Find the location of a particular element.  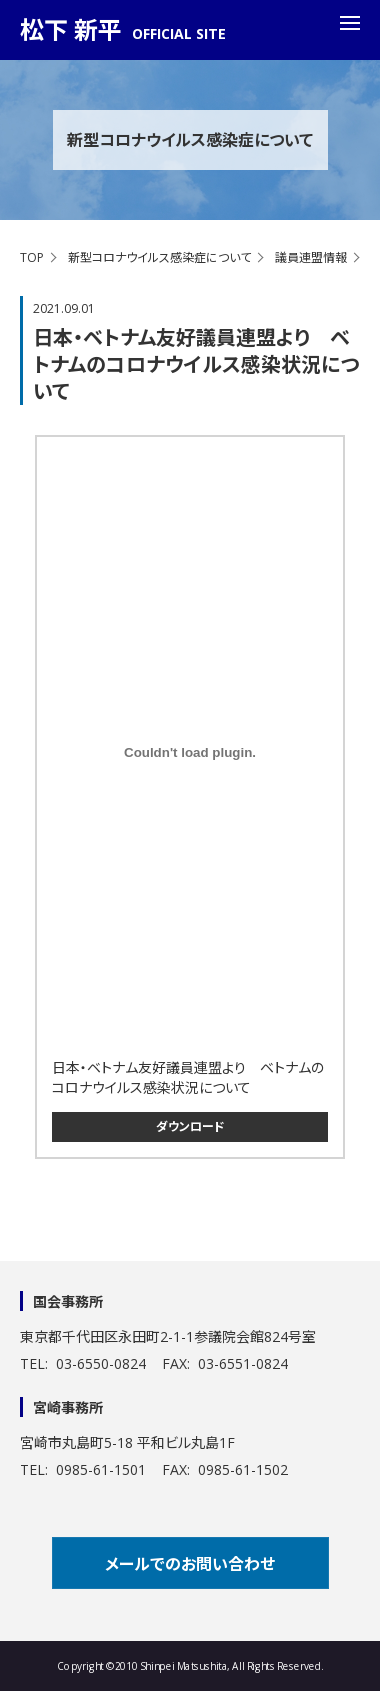

ダウンロード is located at coordinates (190, 1126).